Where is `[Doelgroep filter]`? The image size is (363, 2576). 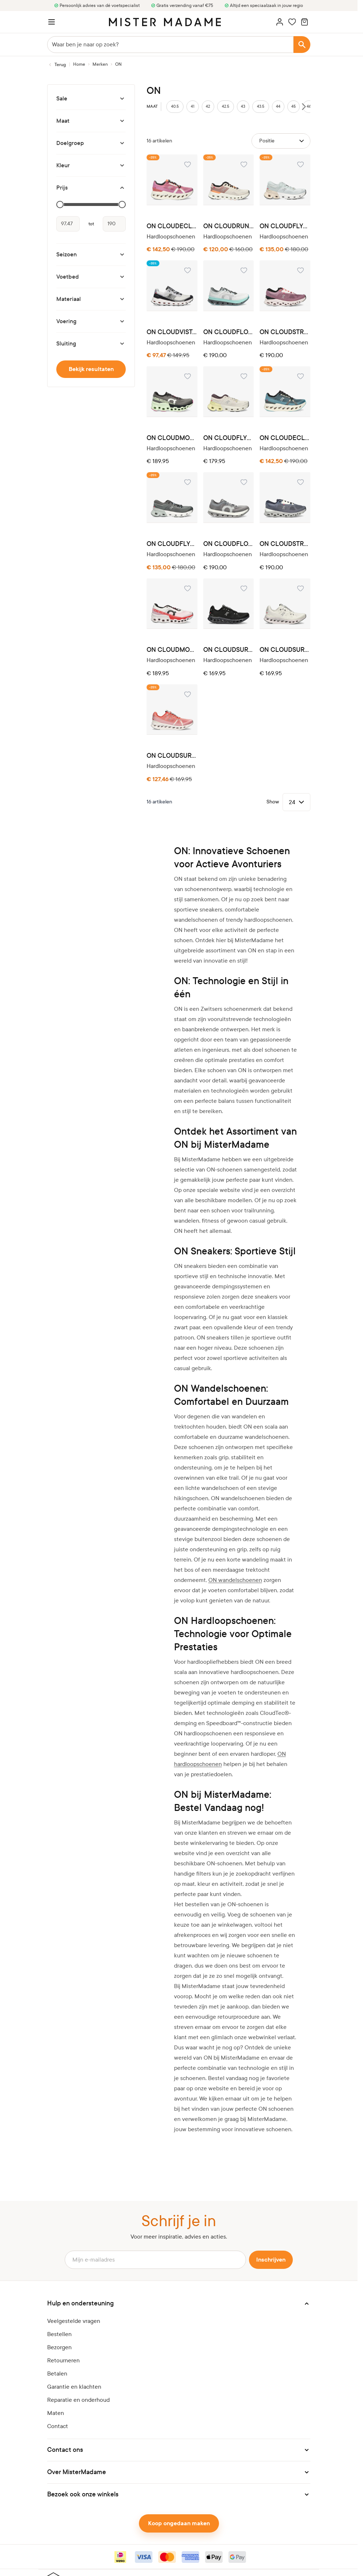
[Doelgroep filter] is located at coordinates (91, 143).